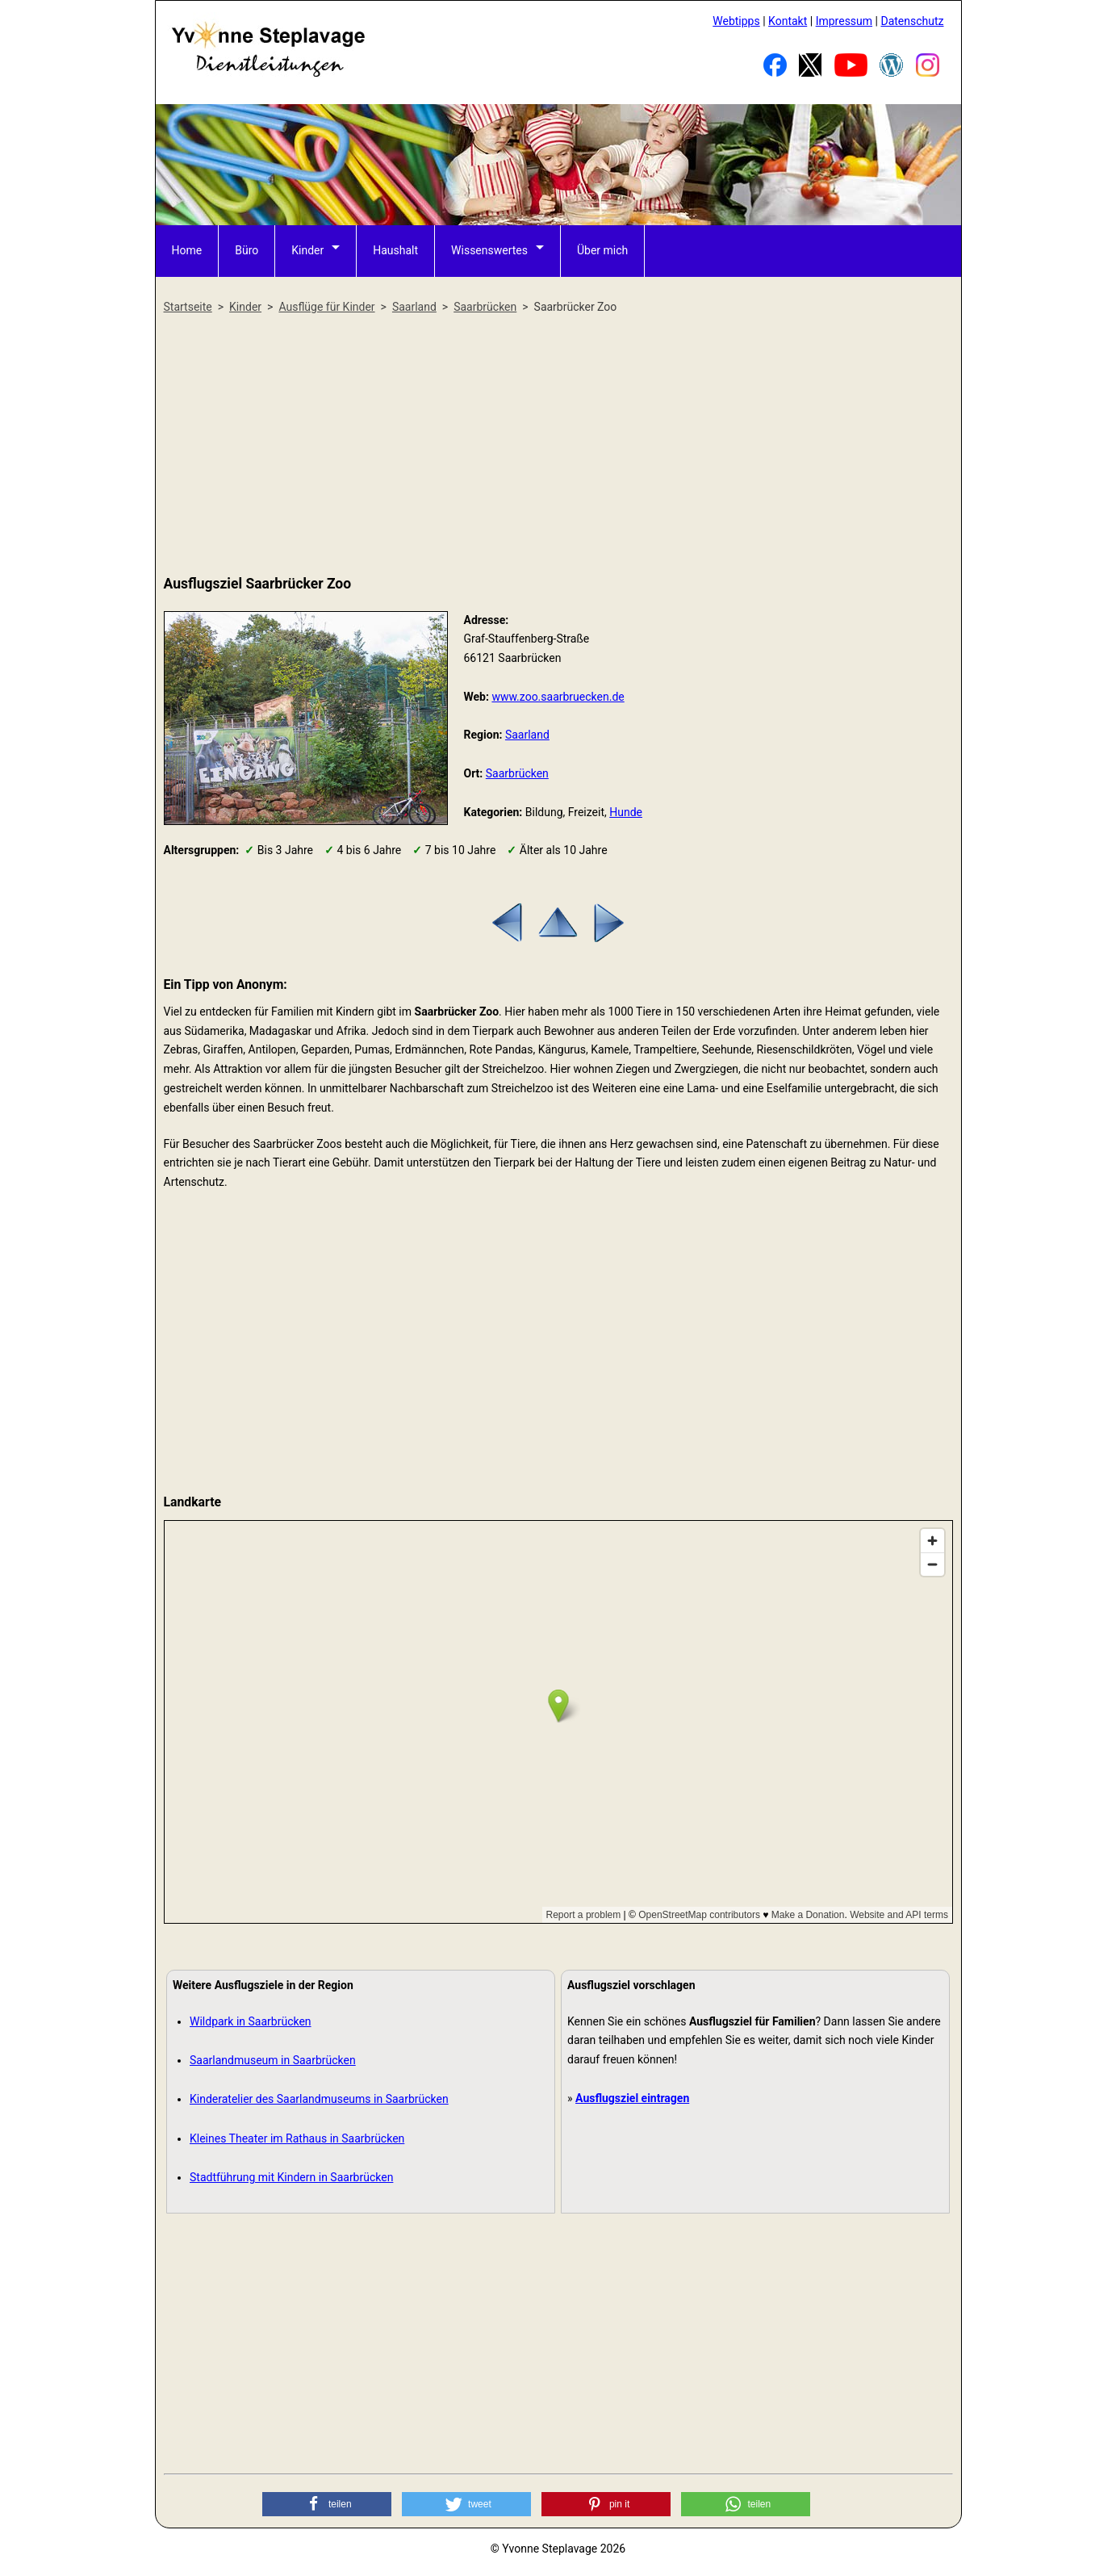 Image resolution: width=1116 pixels, height=2576 pixels. What do you see at coordinates (395, 250) in the screenshot?
I see `Haushalt` at bounding box center [395, 250].